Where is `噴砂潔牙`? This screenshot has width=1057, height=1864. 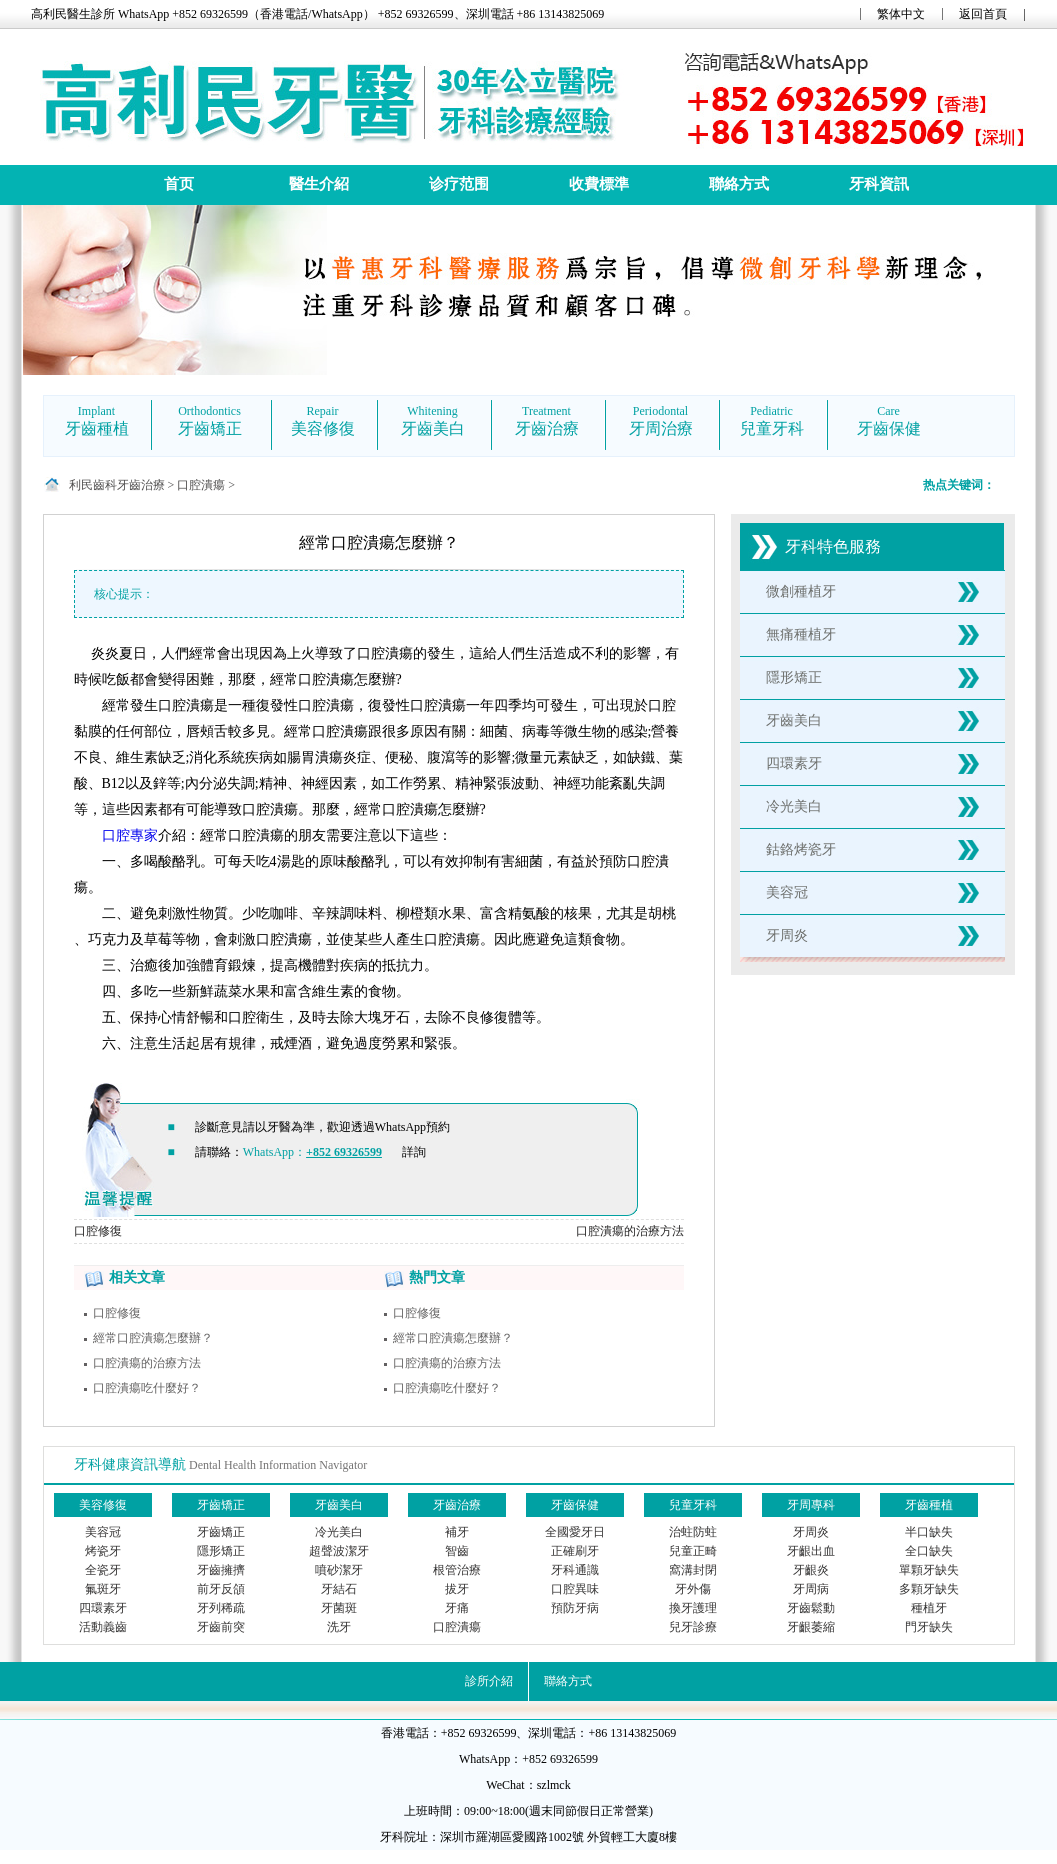 噴砂潔牙 is located at coordinates (339, 1570).